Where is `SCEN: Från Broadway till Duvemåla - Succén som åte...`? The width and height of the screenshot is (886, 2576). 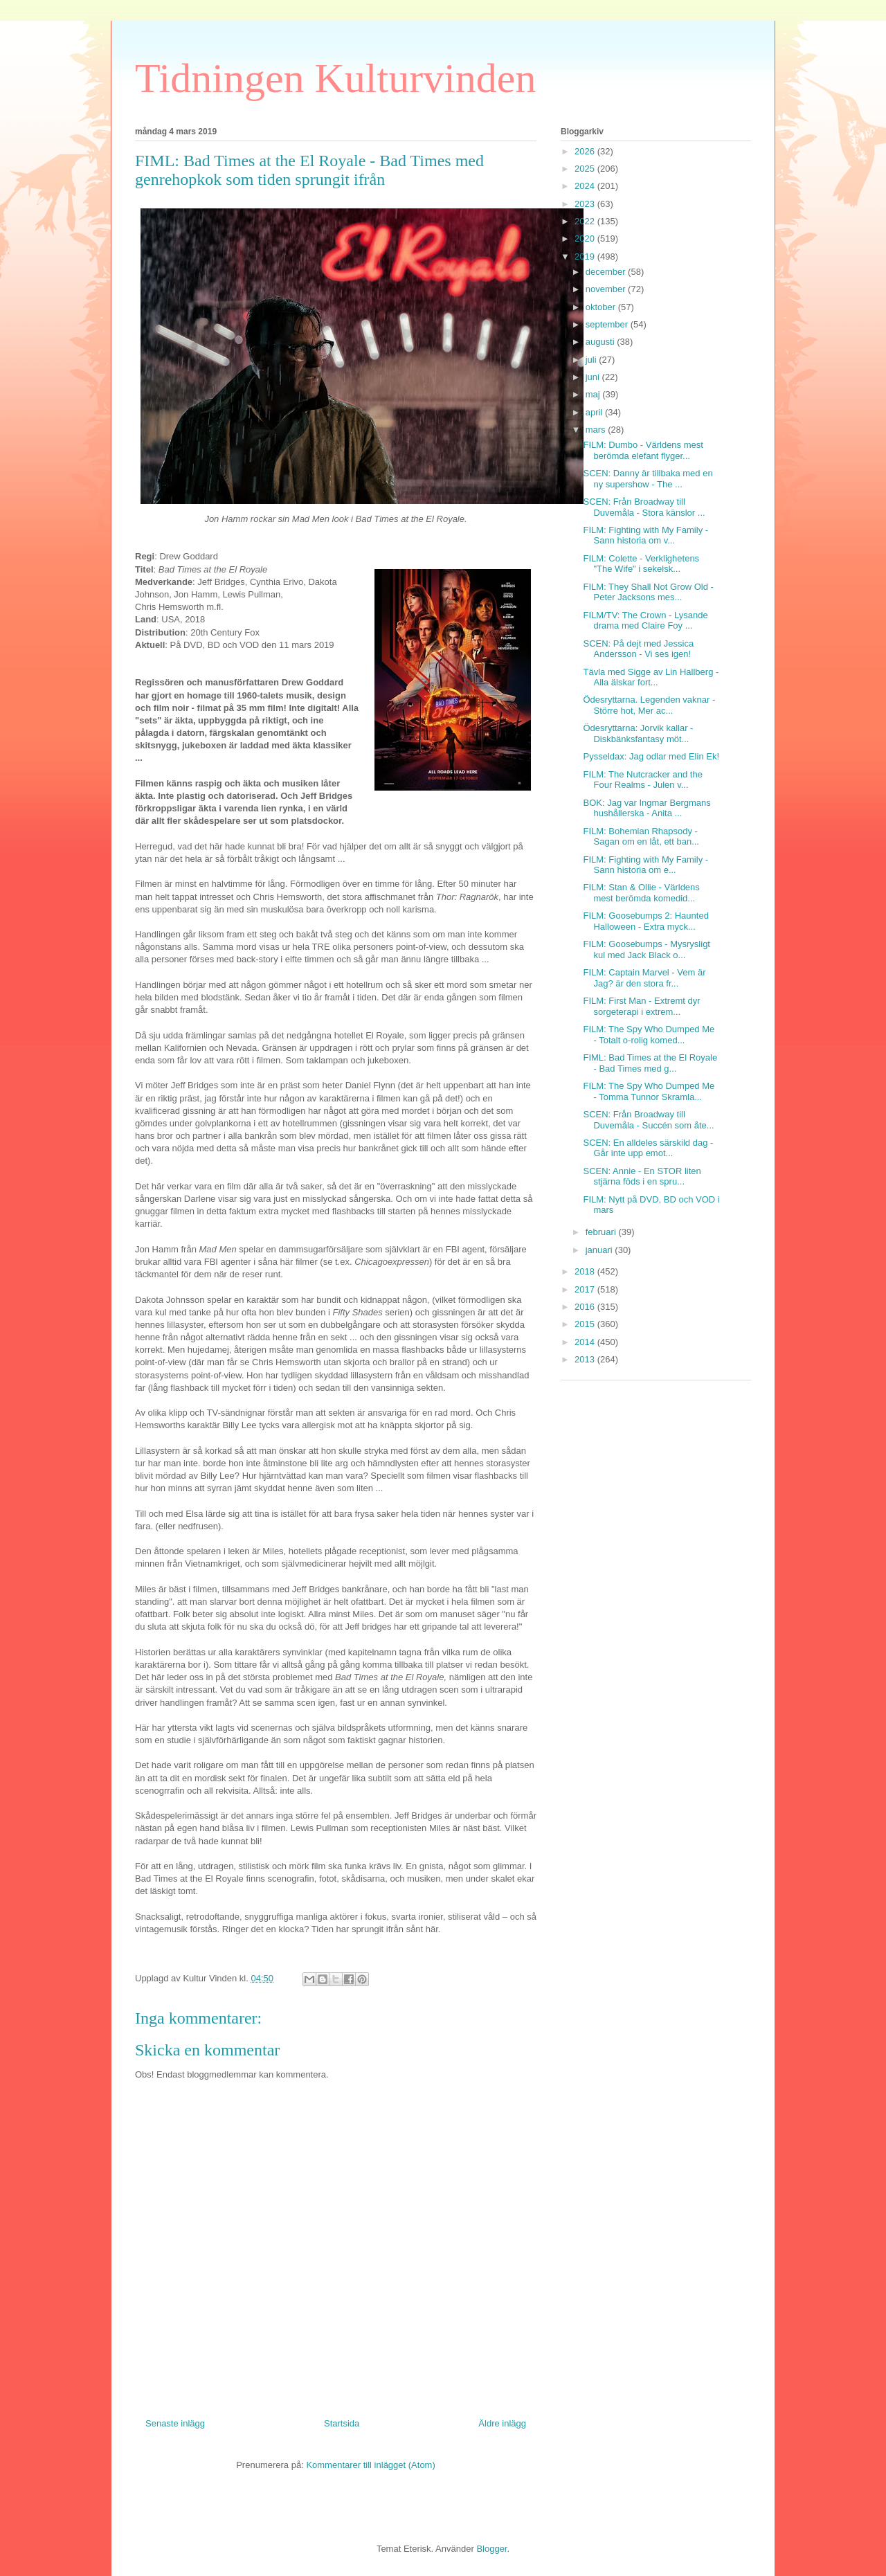
SCEN: Från Broadway till Duvemåla - Succén som åte... is located at coordinates (648, 1120).